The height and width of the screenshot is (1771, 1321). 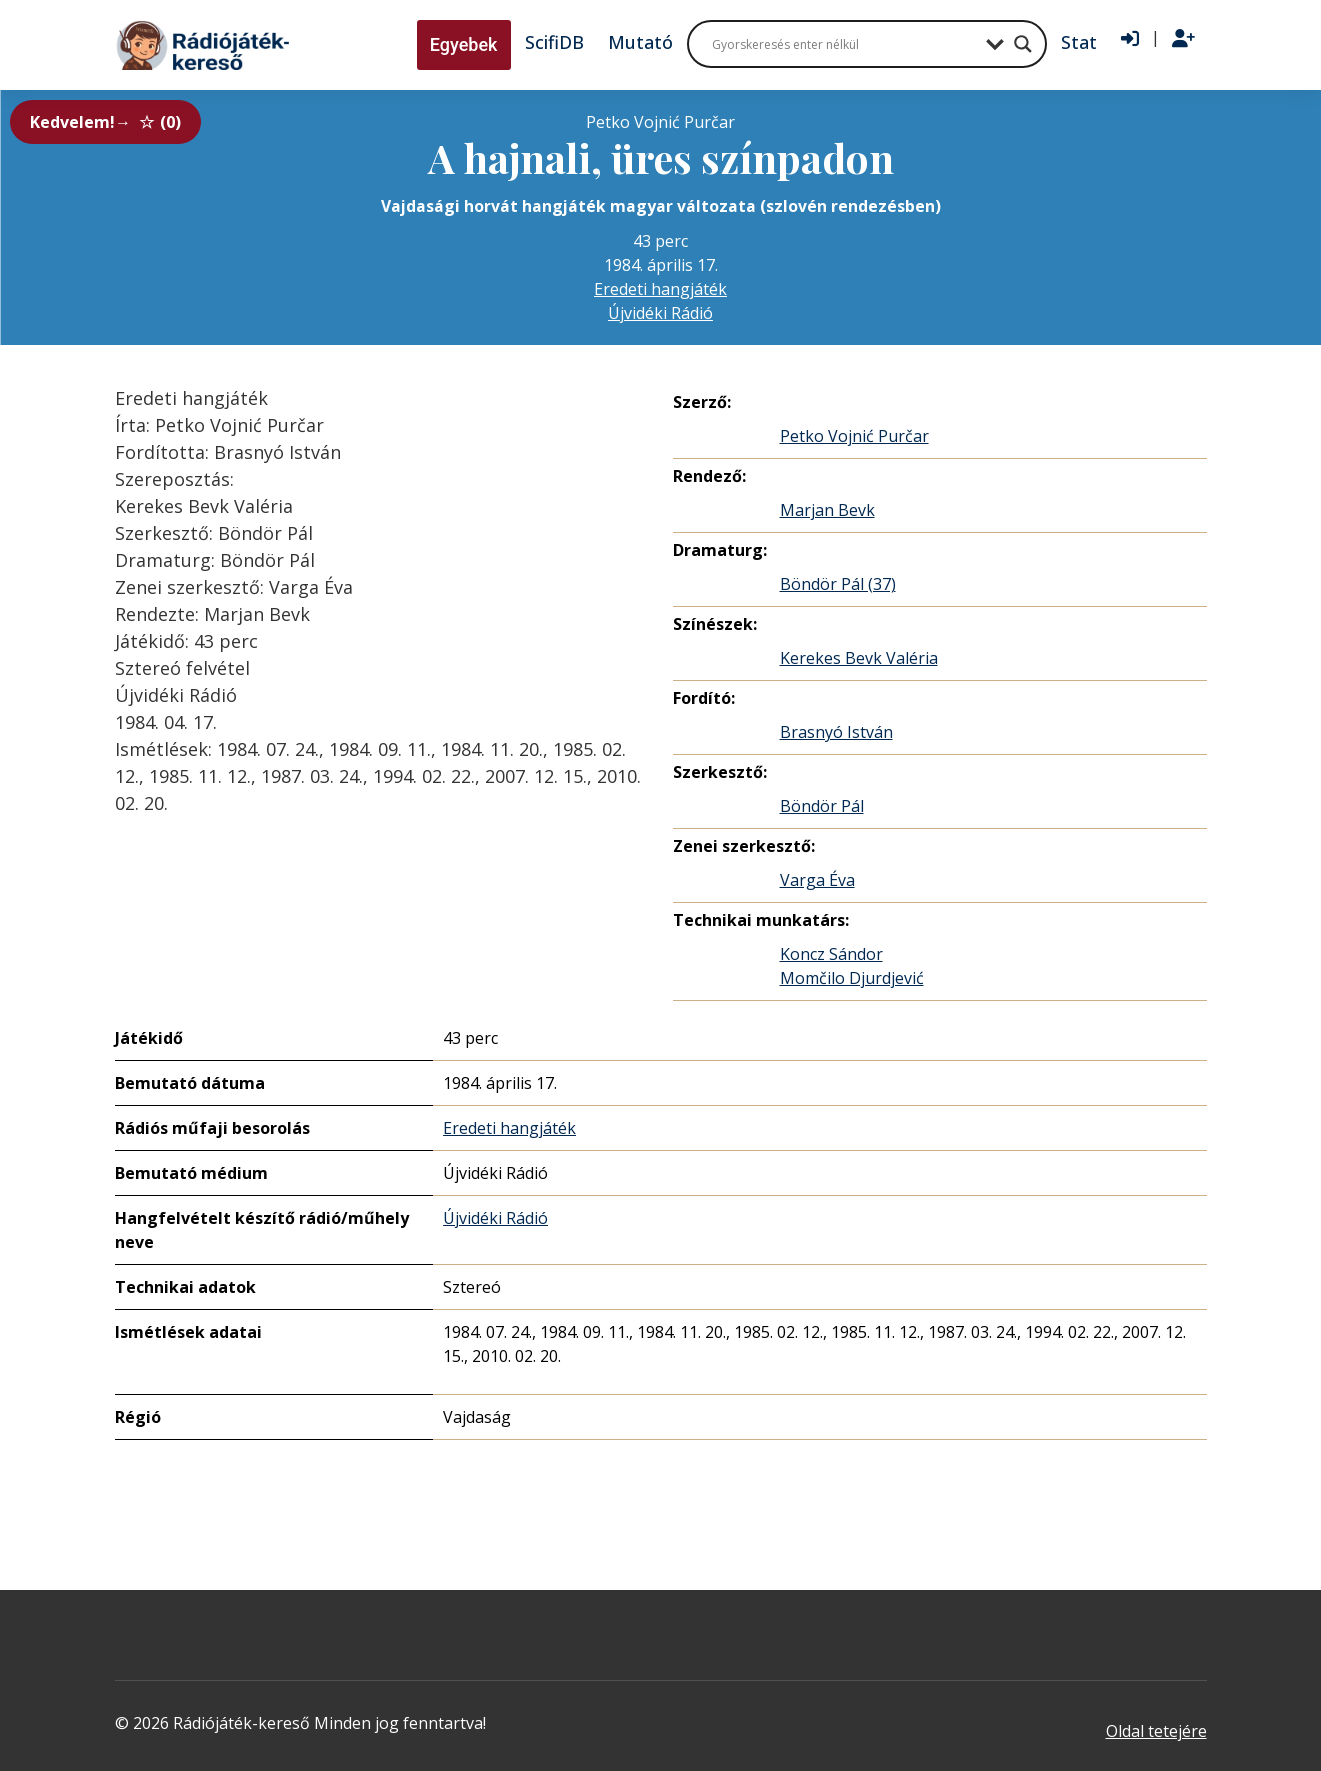 What do you see at coordinates (660, 313) in the screenshot?
I see `Újvidéki Rádió` at bounding box center [660, 313].